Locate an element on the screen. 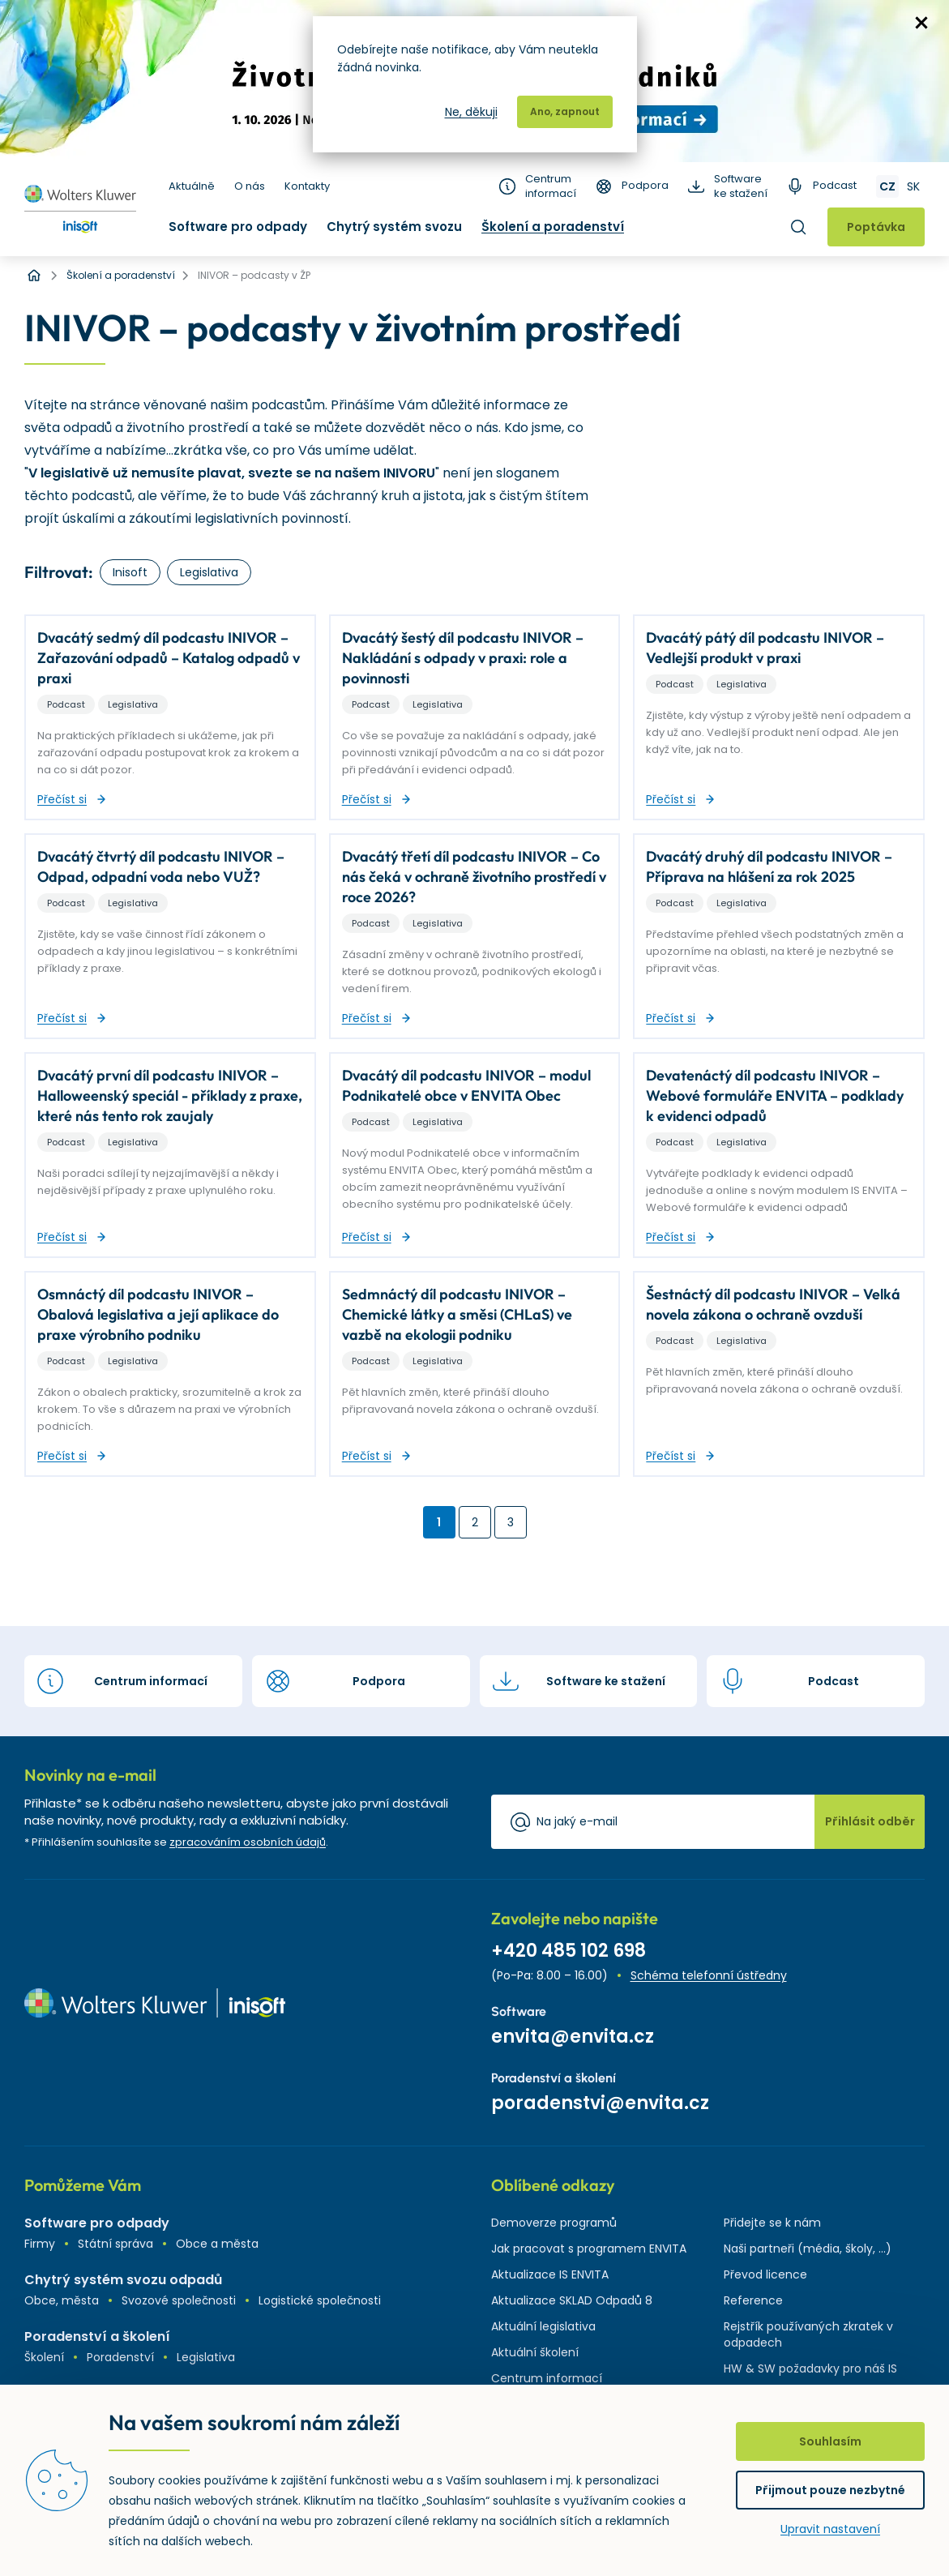  Ano, zapnout is located at coordinates (565, 111).